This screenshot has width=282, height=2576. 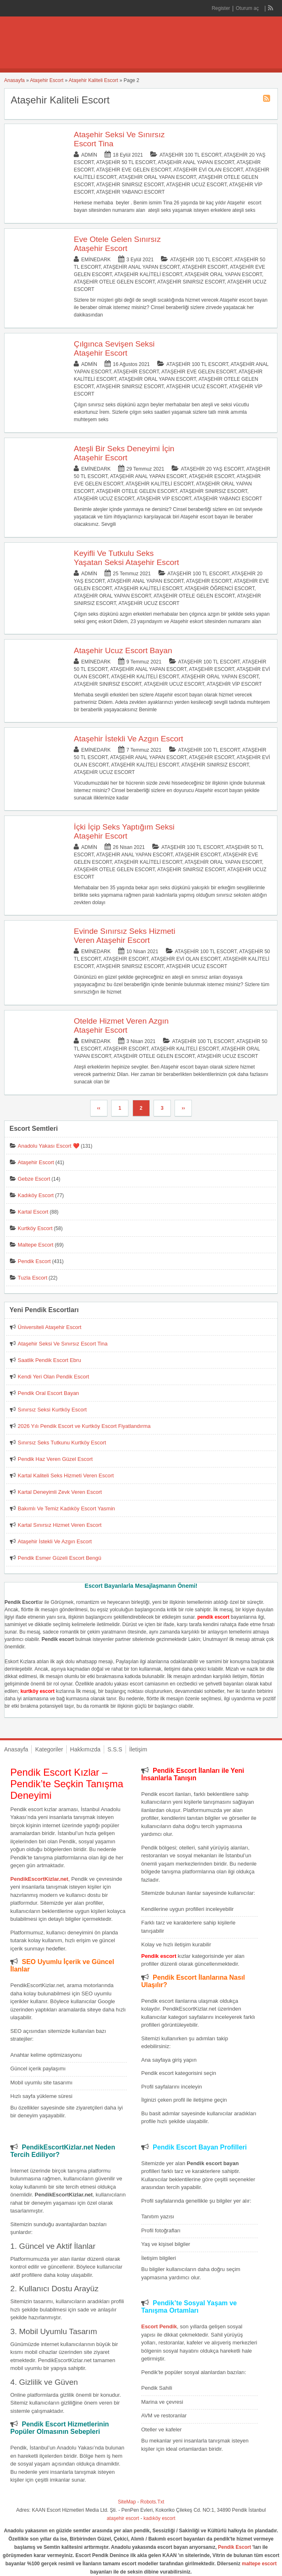 I want to click on Robots.Txt, so click(x=152, y=2502).